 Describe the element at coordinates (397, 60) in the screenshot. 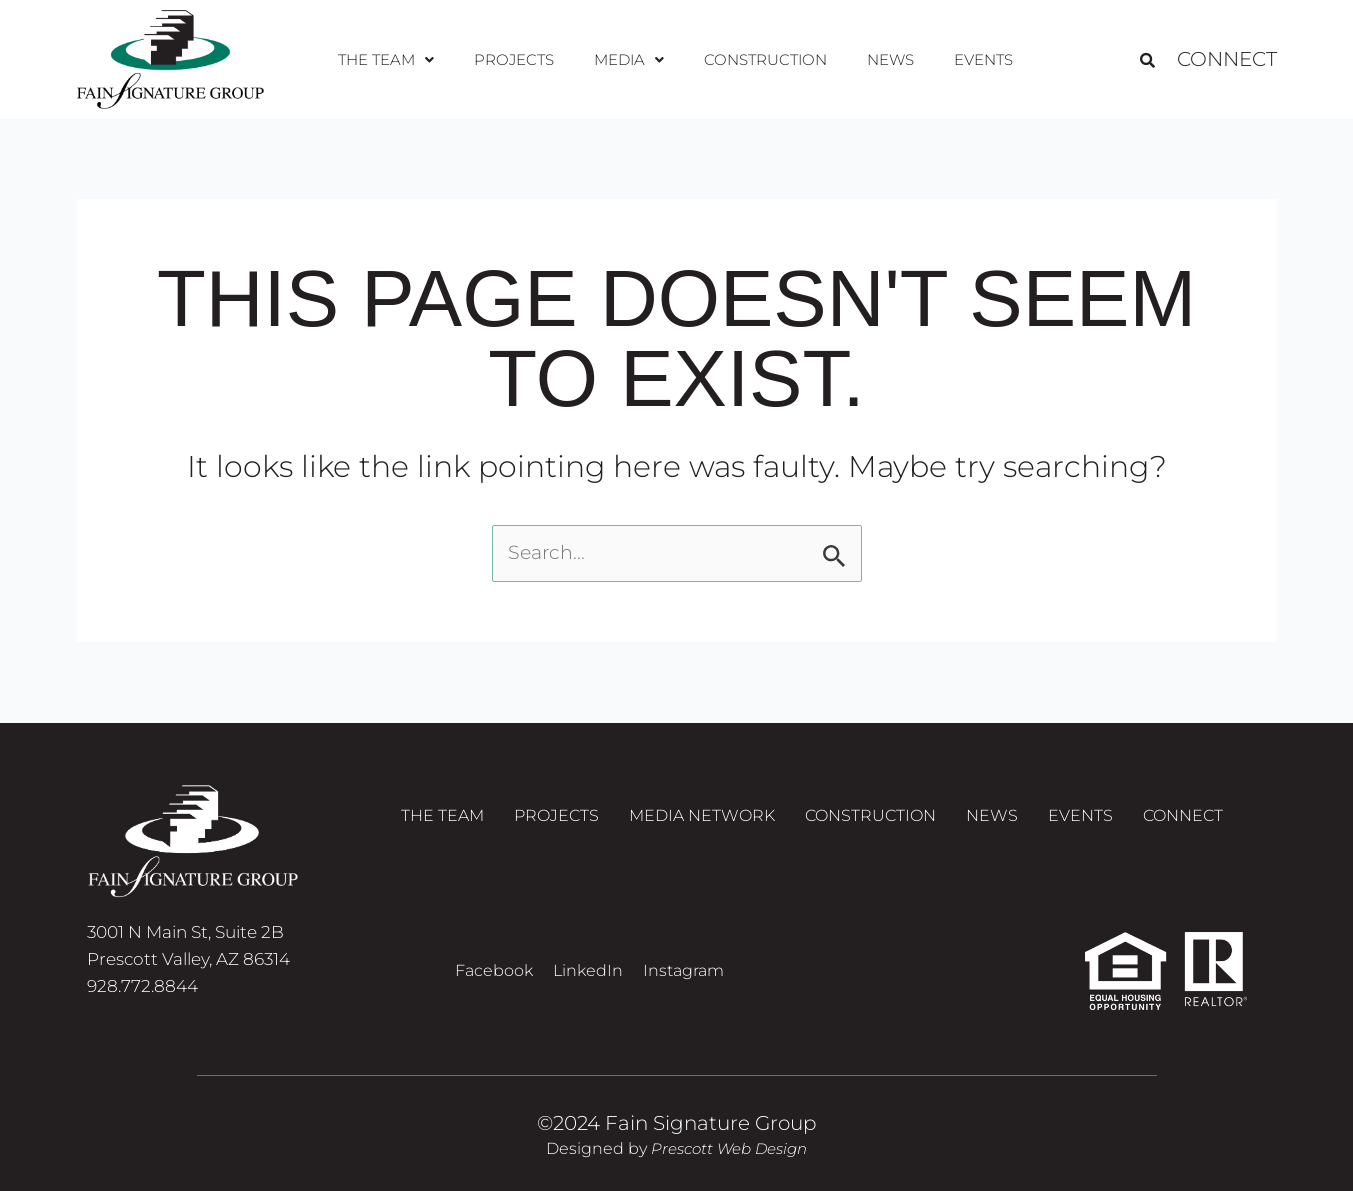

I see `[button]` at that location.